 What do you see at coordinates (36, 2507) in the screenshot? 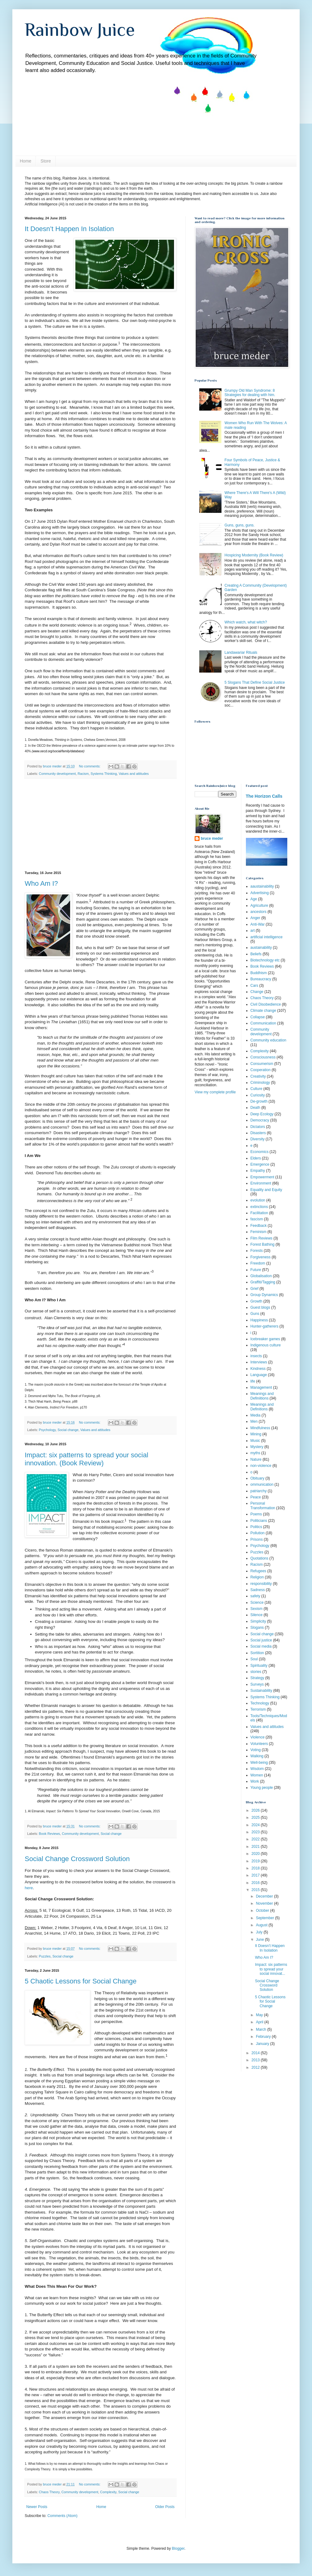
I see `Newer Posts` at bounding box center [36, 2507].